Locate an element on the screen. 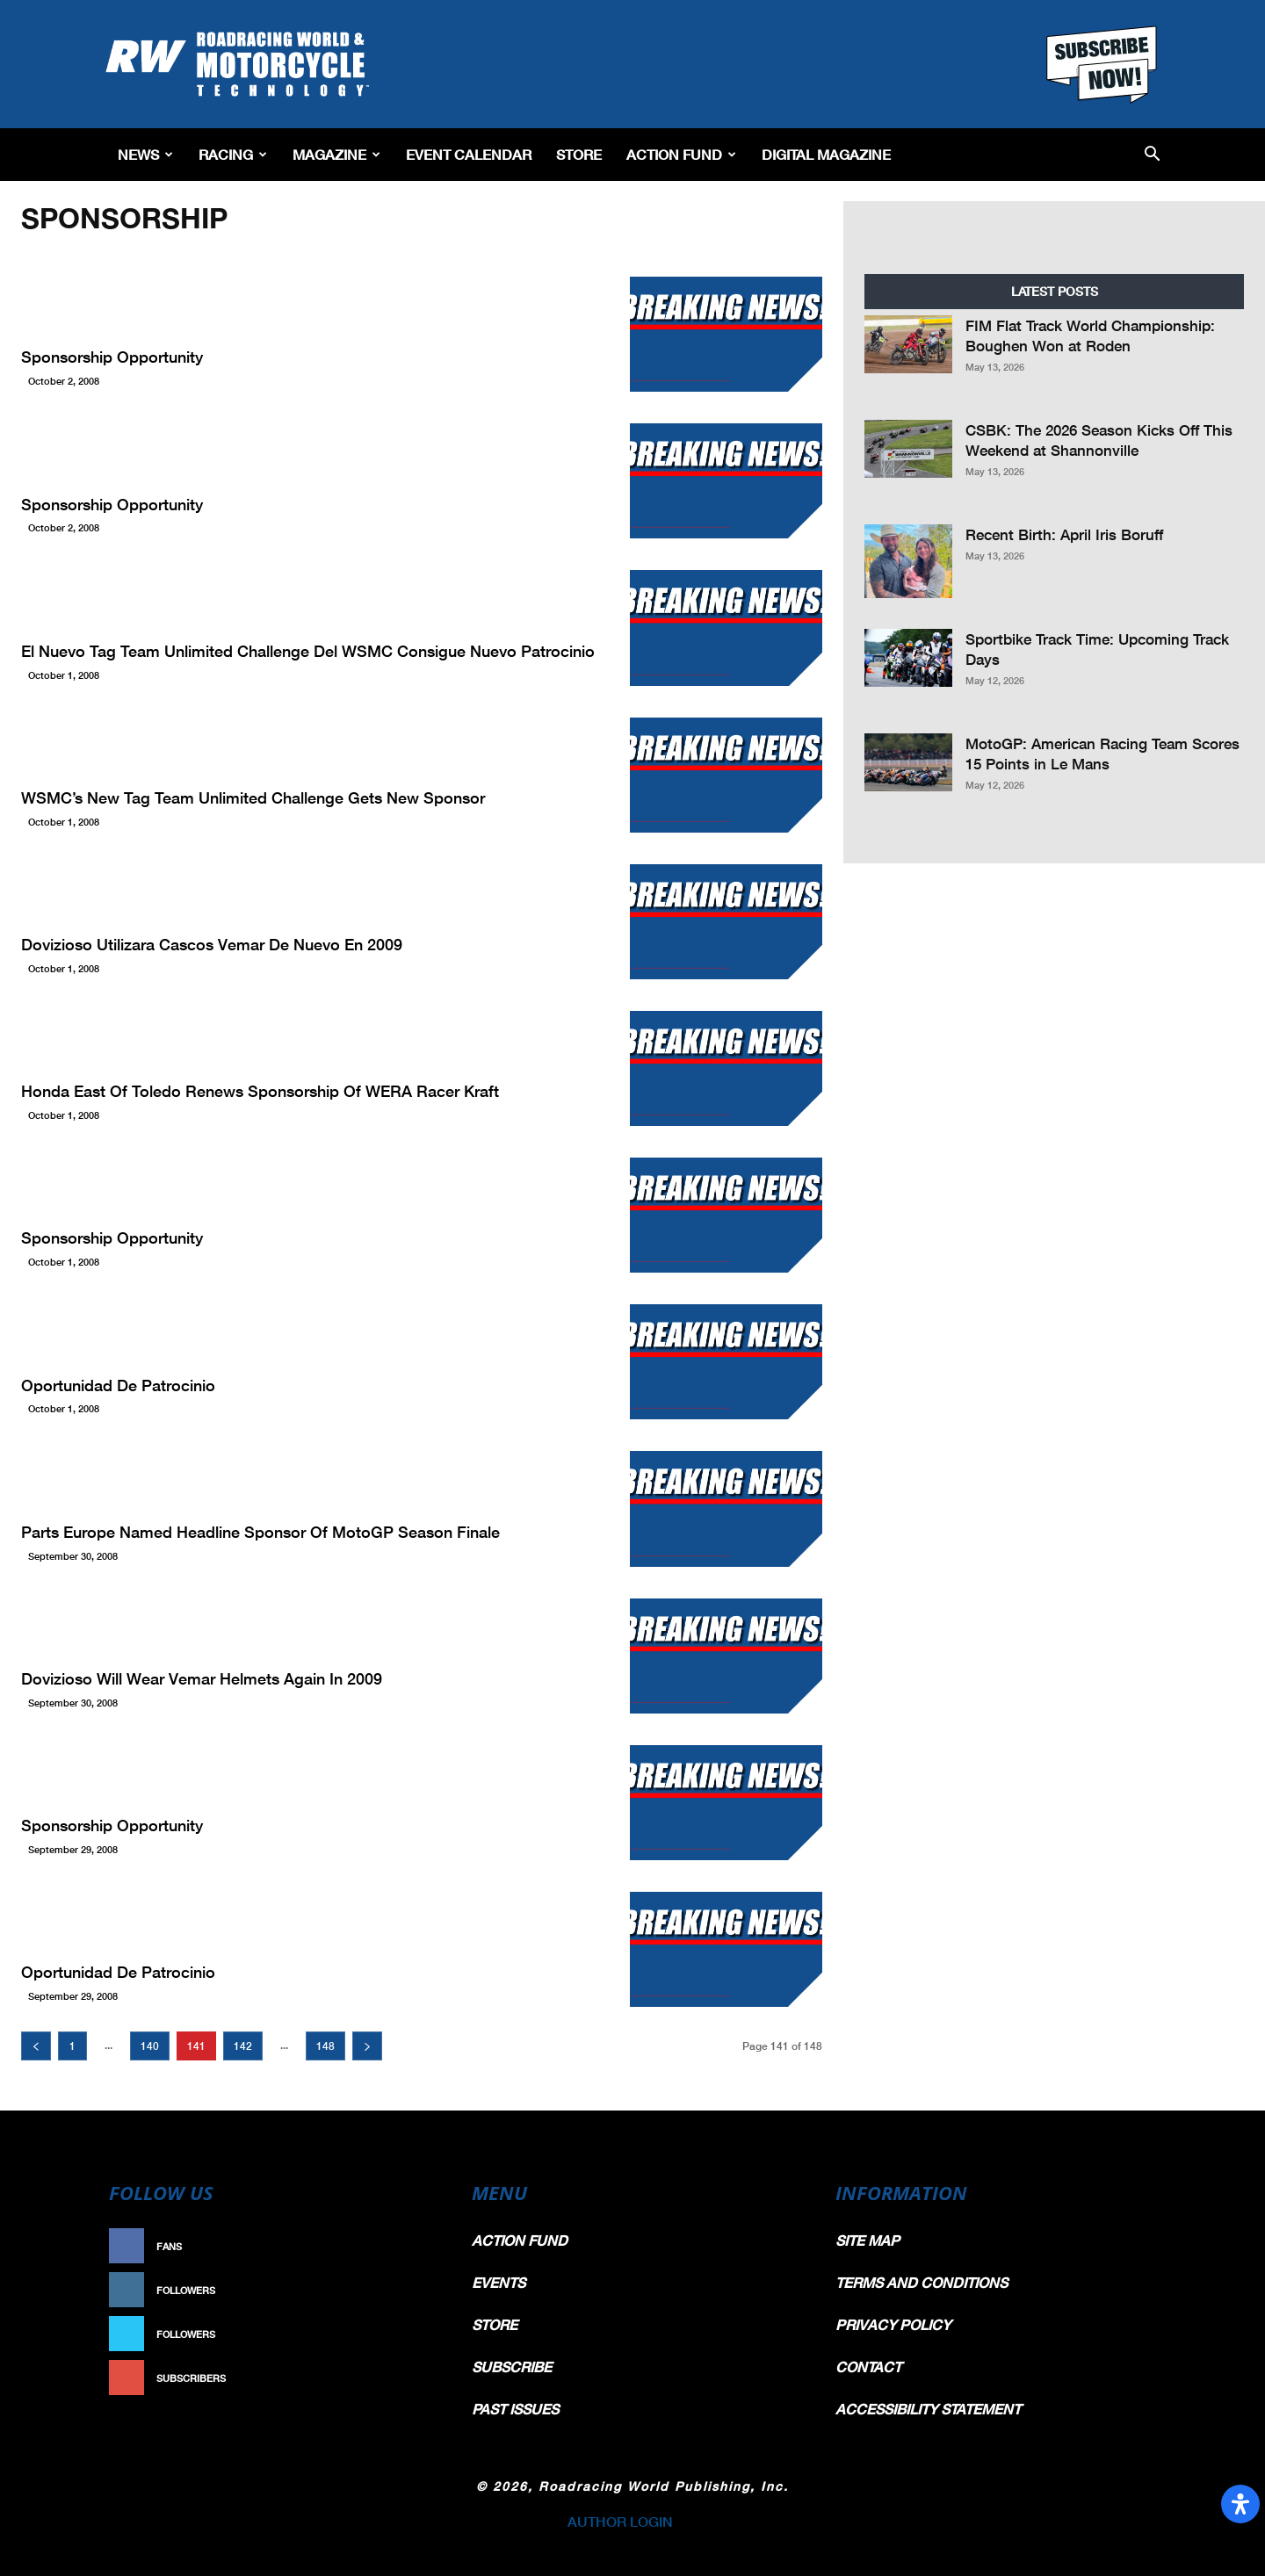  Follow is located at coordinates (410, 2290).